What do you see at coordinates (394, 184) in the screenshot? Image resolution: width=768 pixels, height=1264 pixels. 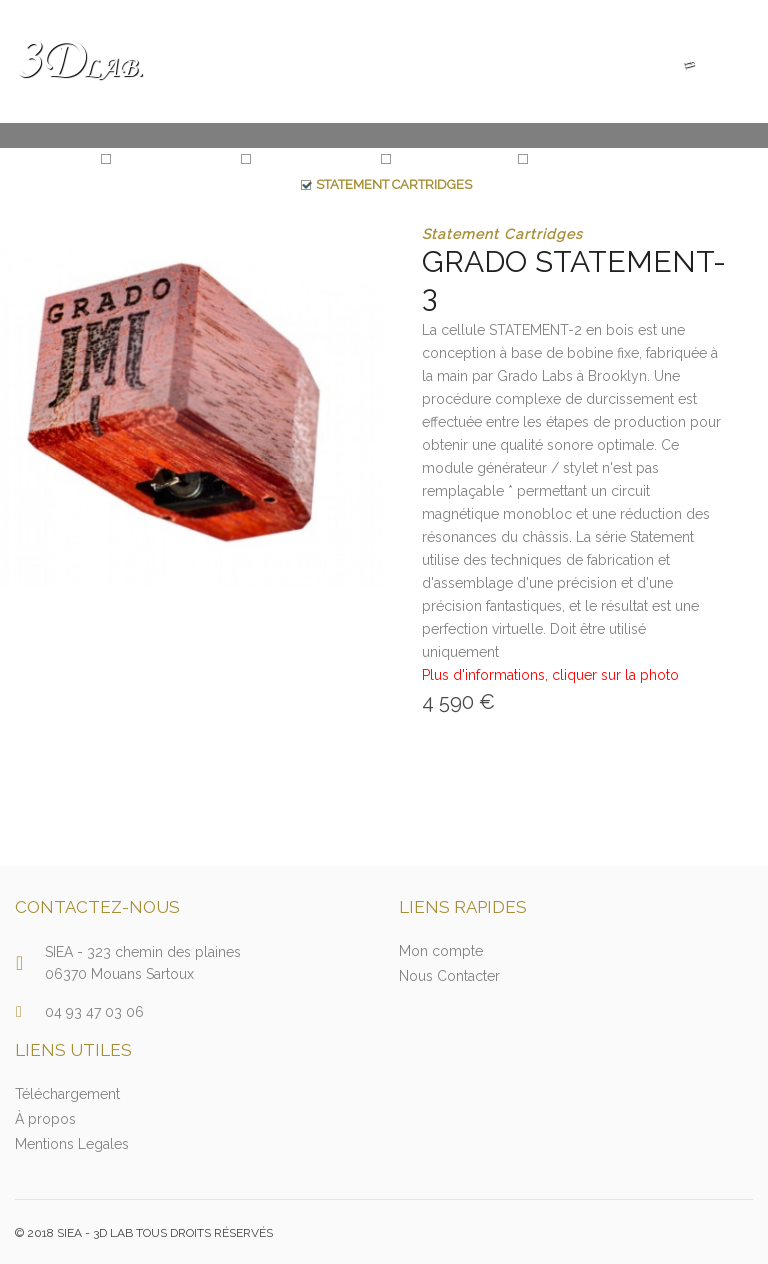 I see `Statement Cartridges` at bounding box center [394, 184].